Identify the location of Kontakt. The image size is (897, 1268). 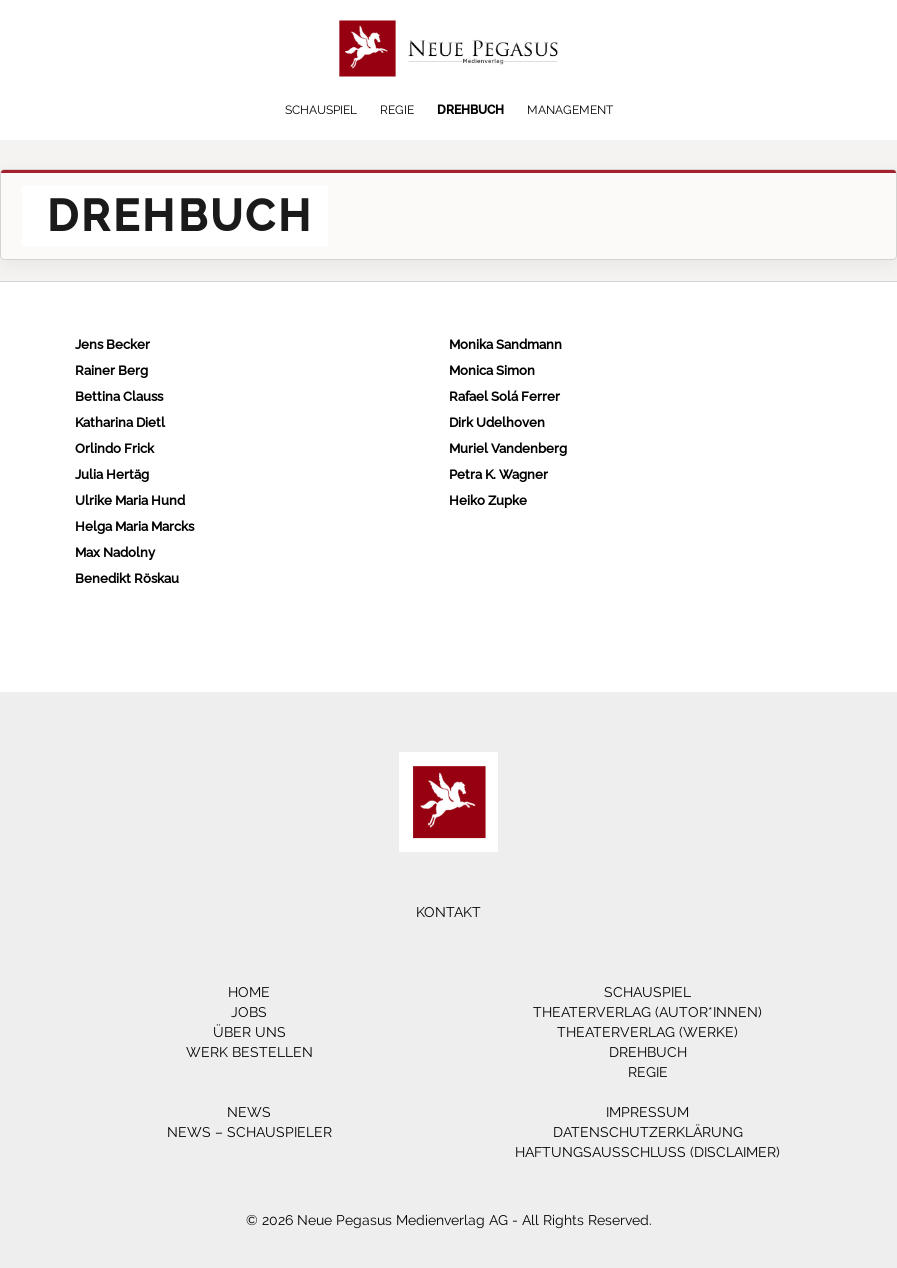
(448, 912).